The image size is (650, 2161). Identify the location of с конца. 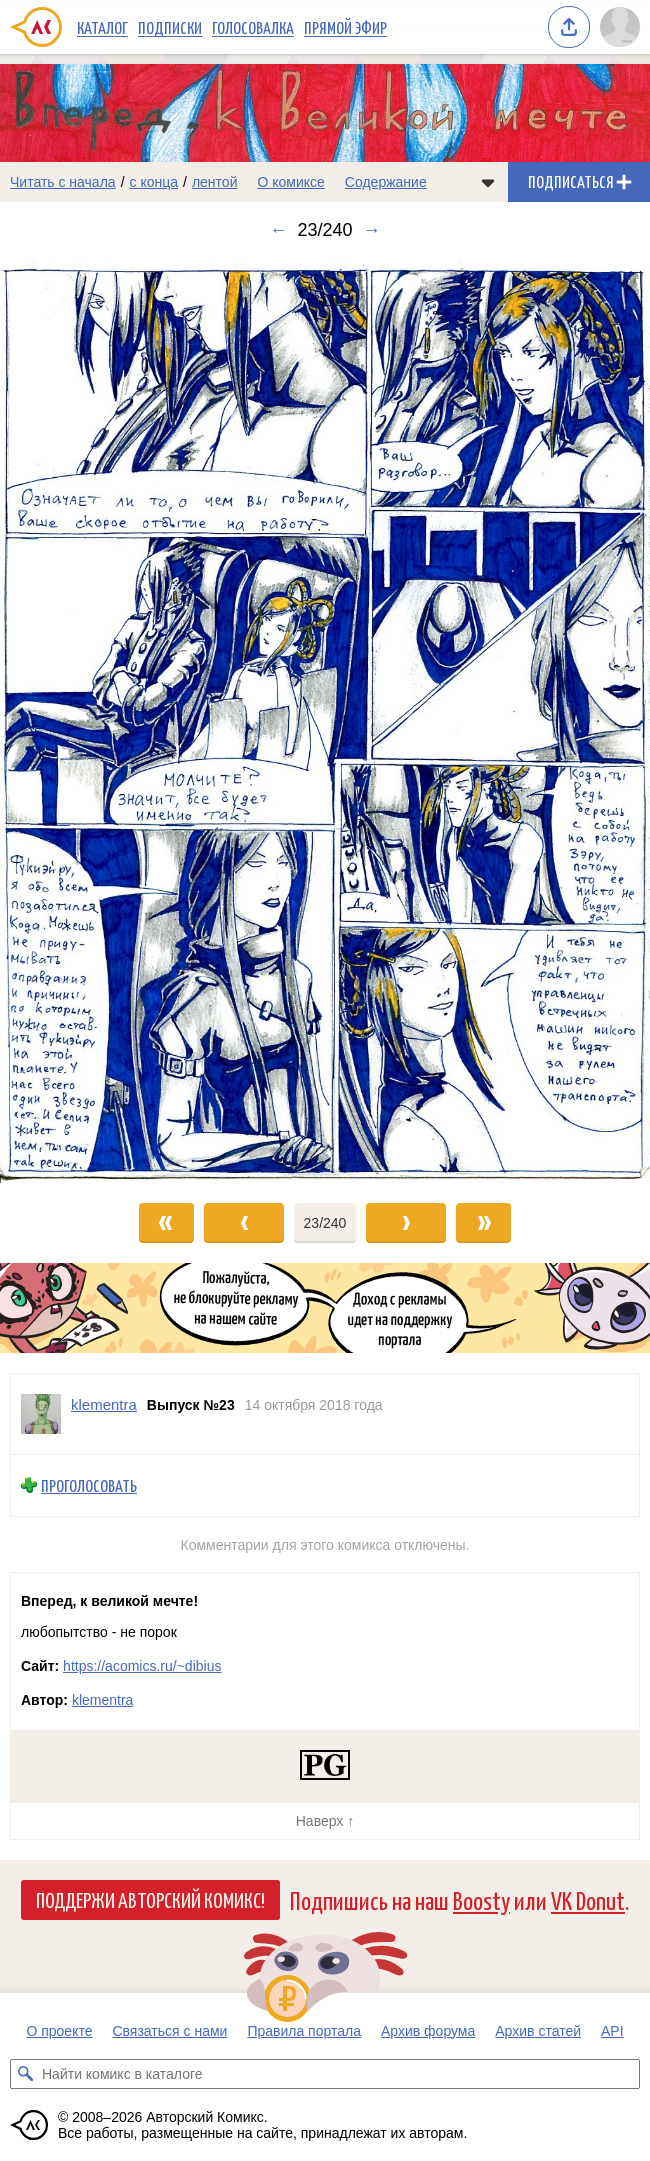
(154, 182).